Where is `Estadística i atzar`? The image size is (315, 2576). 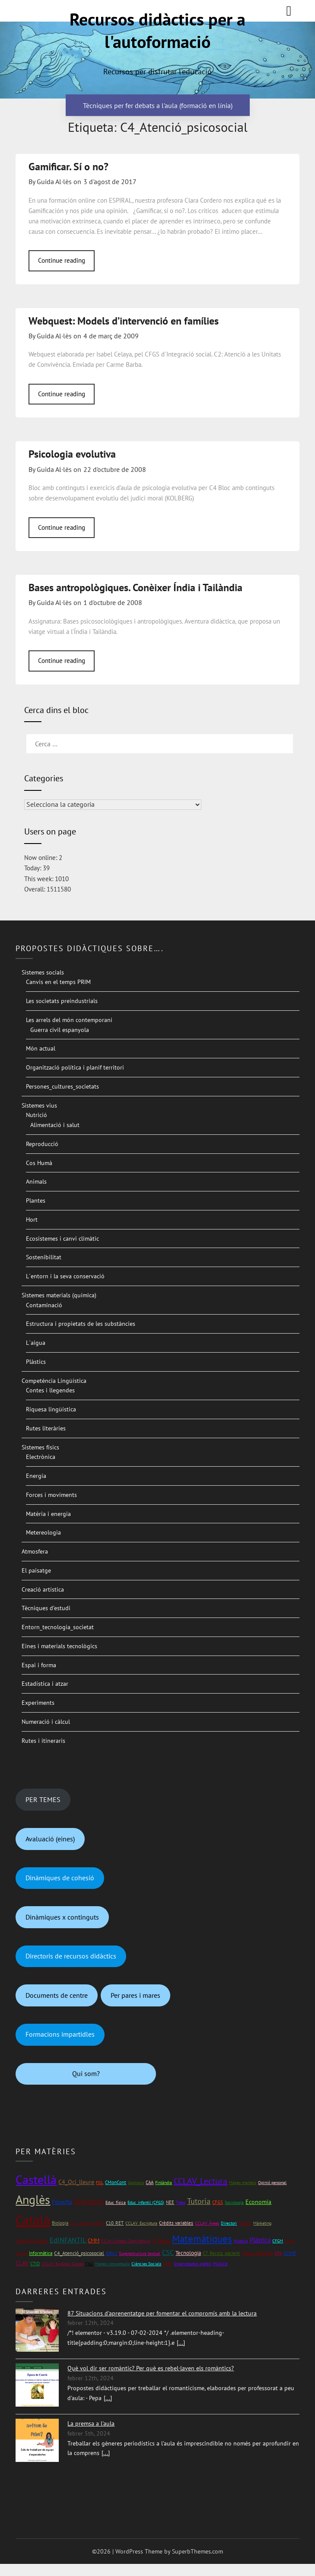 Estadística i atzar is located at coordinates (45, 1684).